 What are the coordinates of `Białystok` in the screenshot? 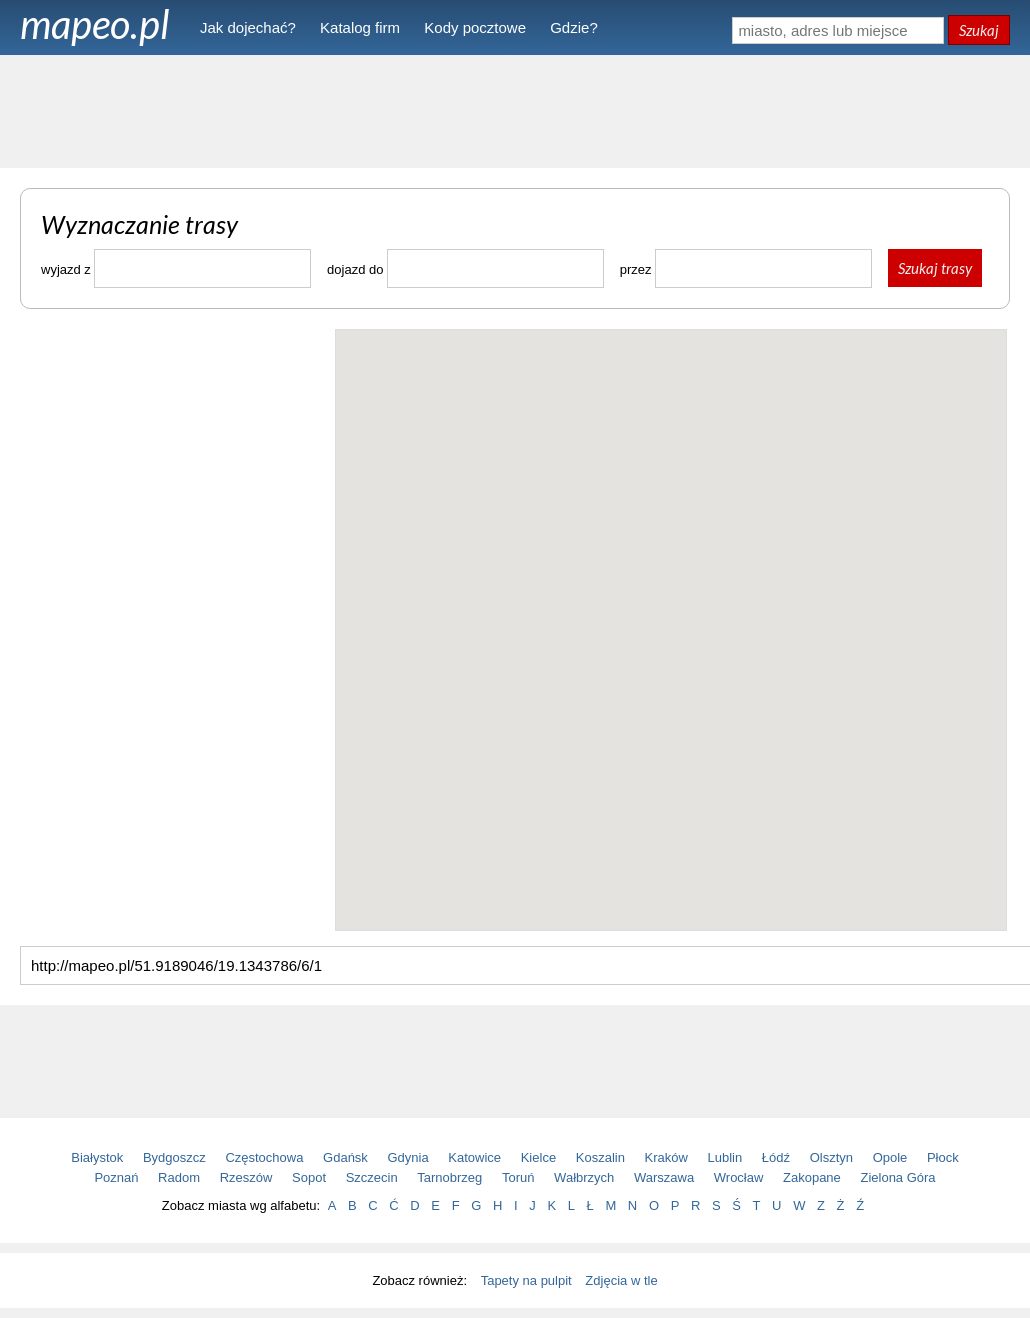 It's located at (97, 1157).